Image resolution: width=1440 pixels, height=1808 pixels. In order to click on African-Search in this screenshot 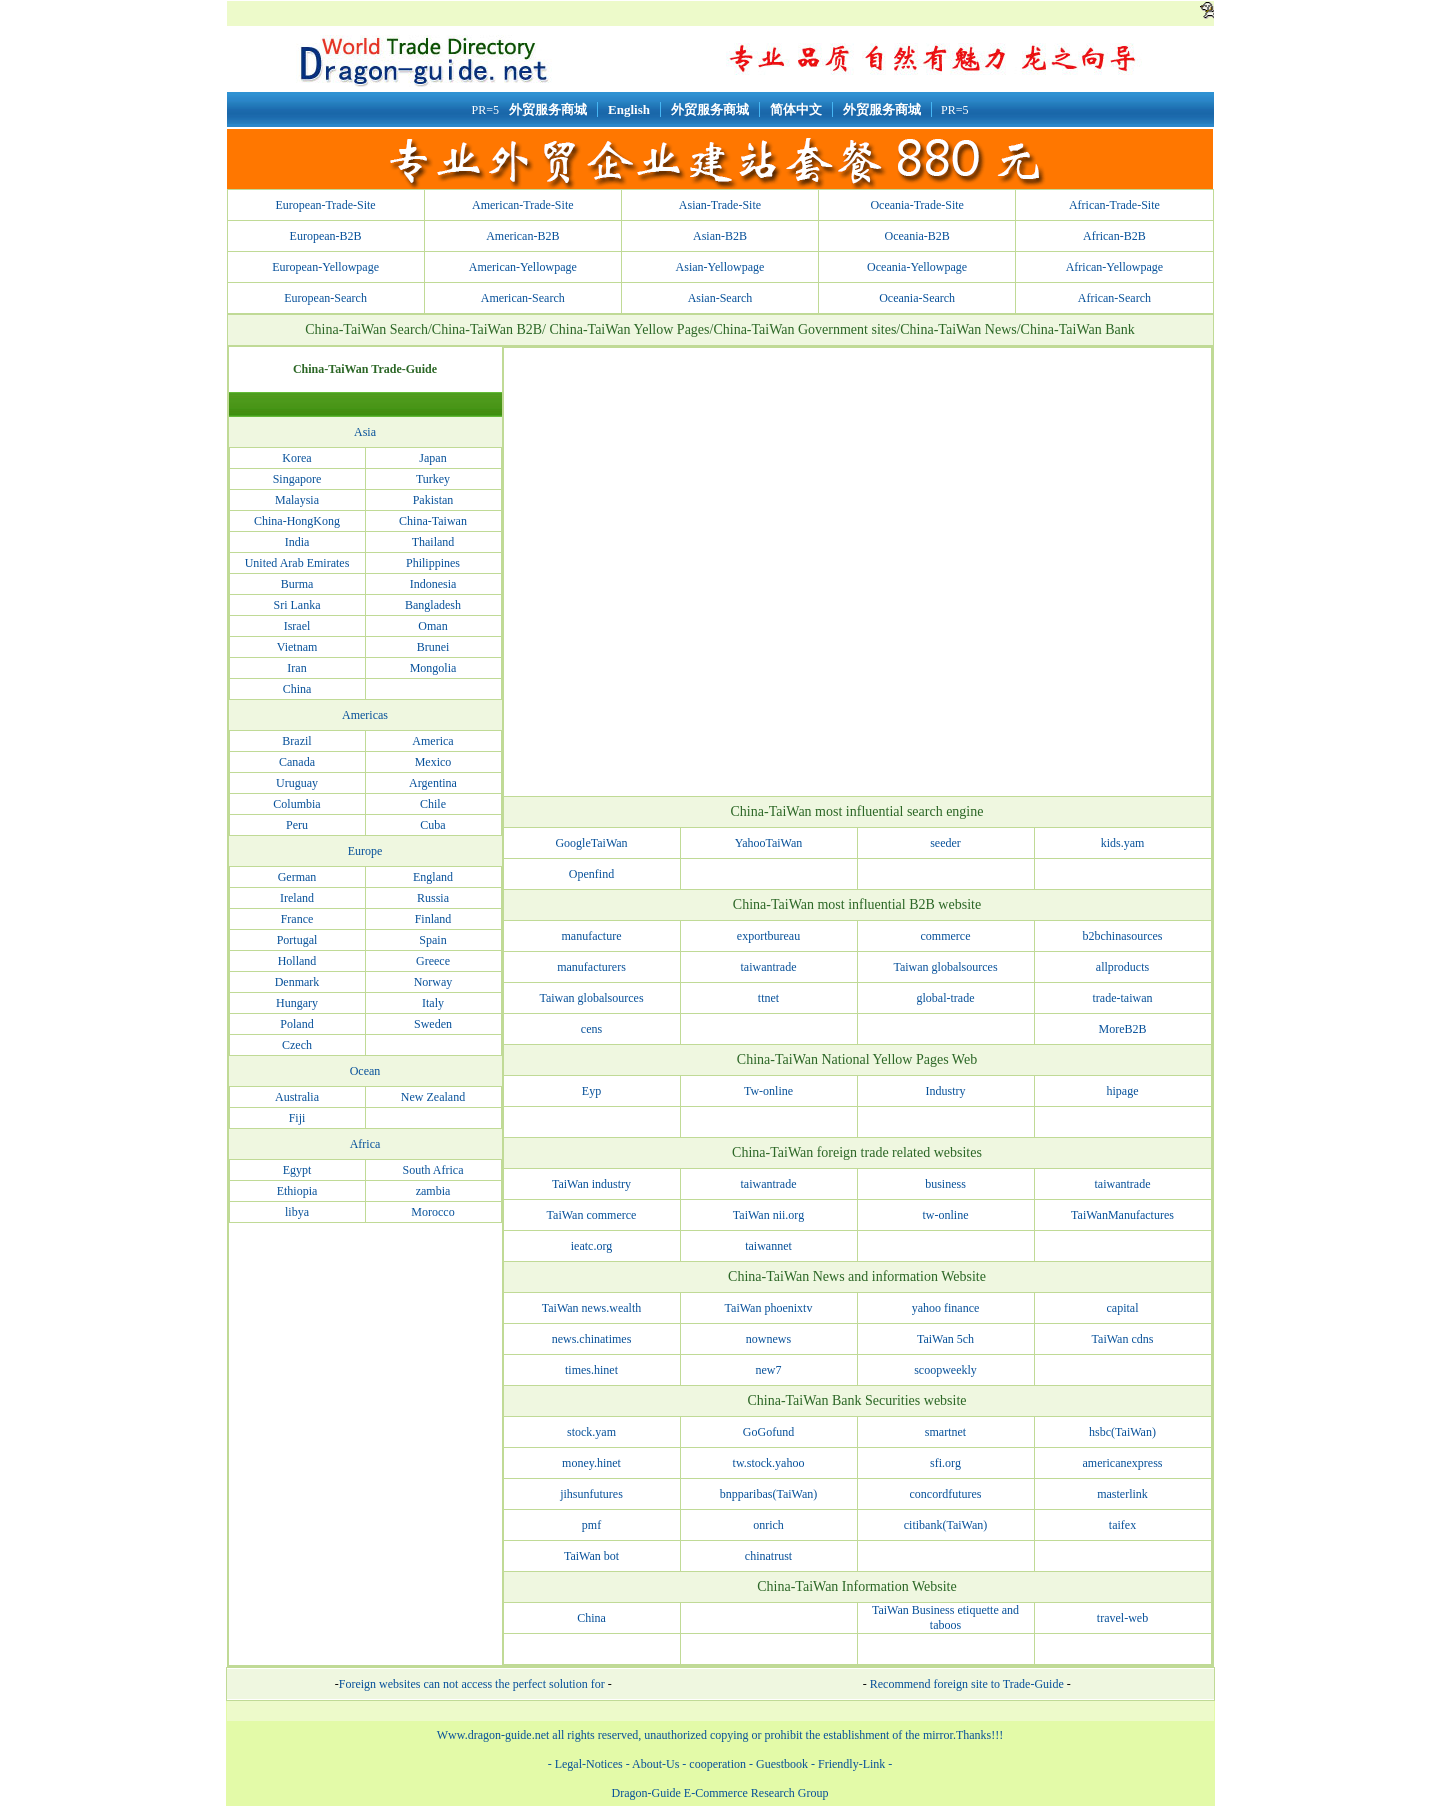, I will do `click(1114, 298)`.